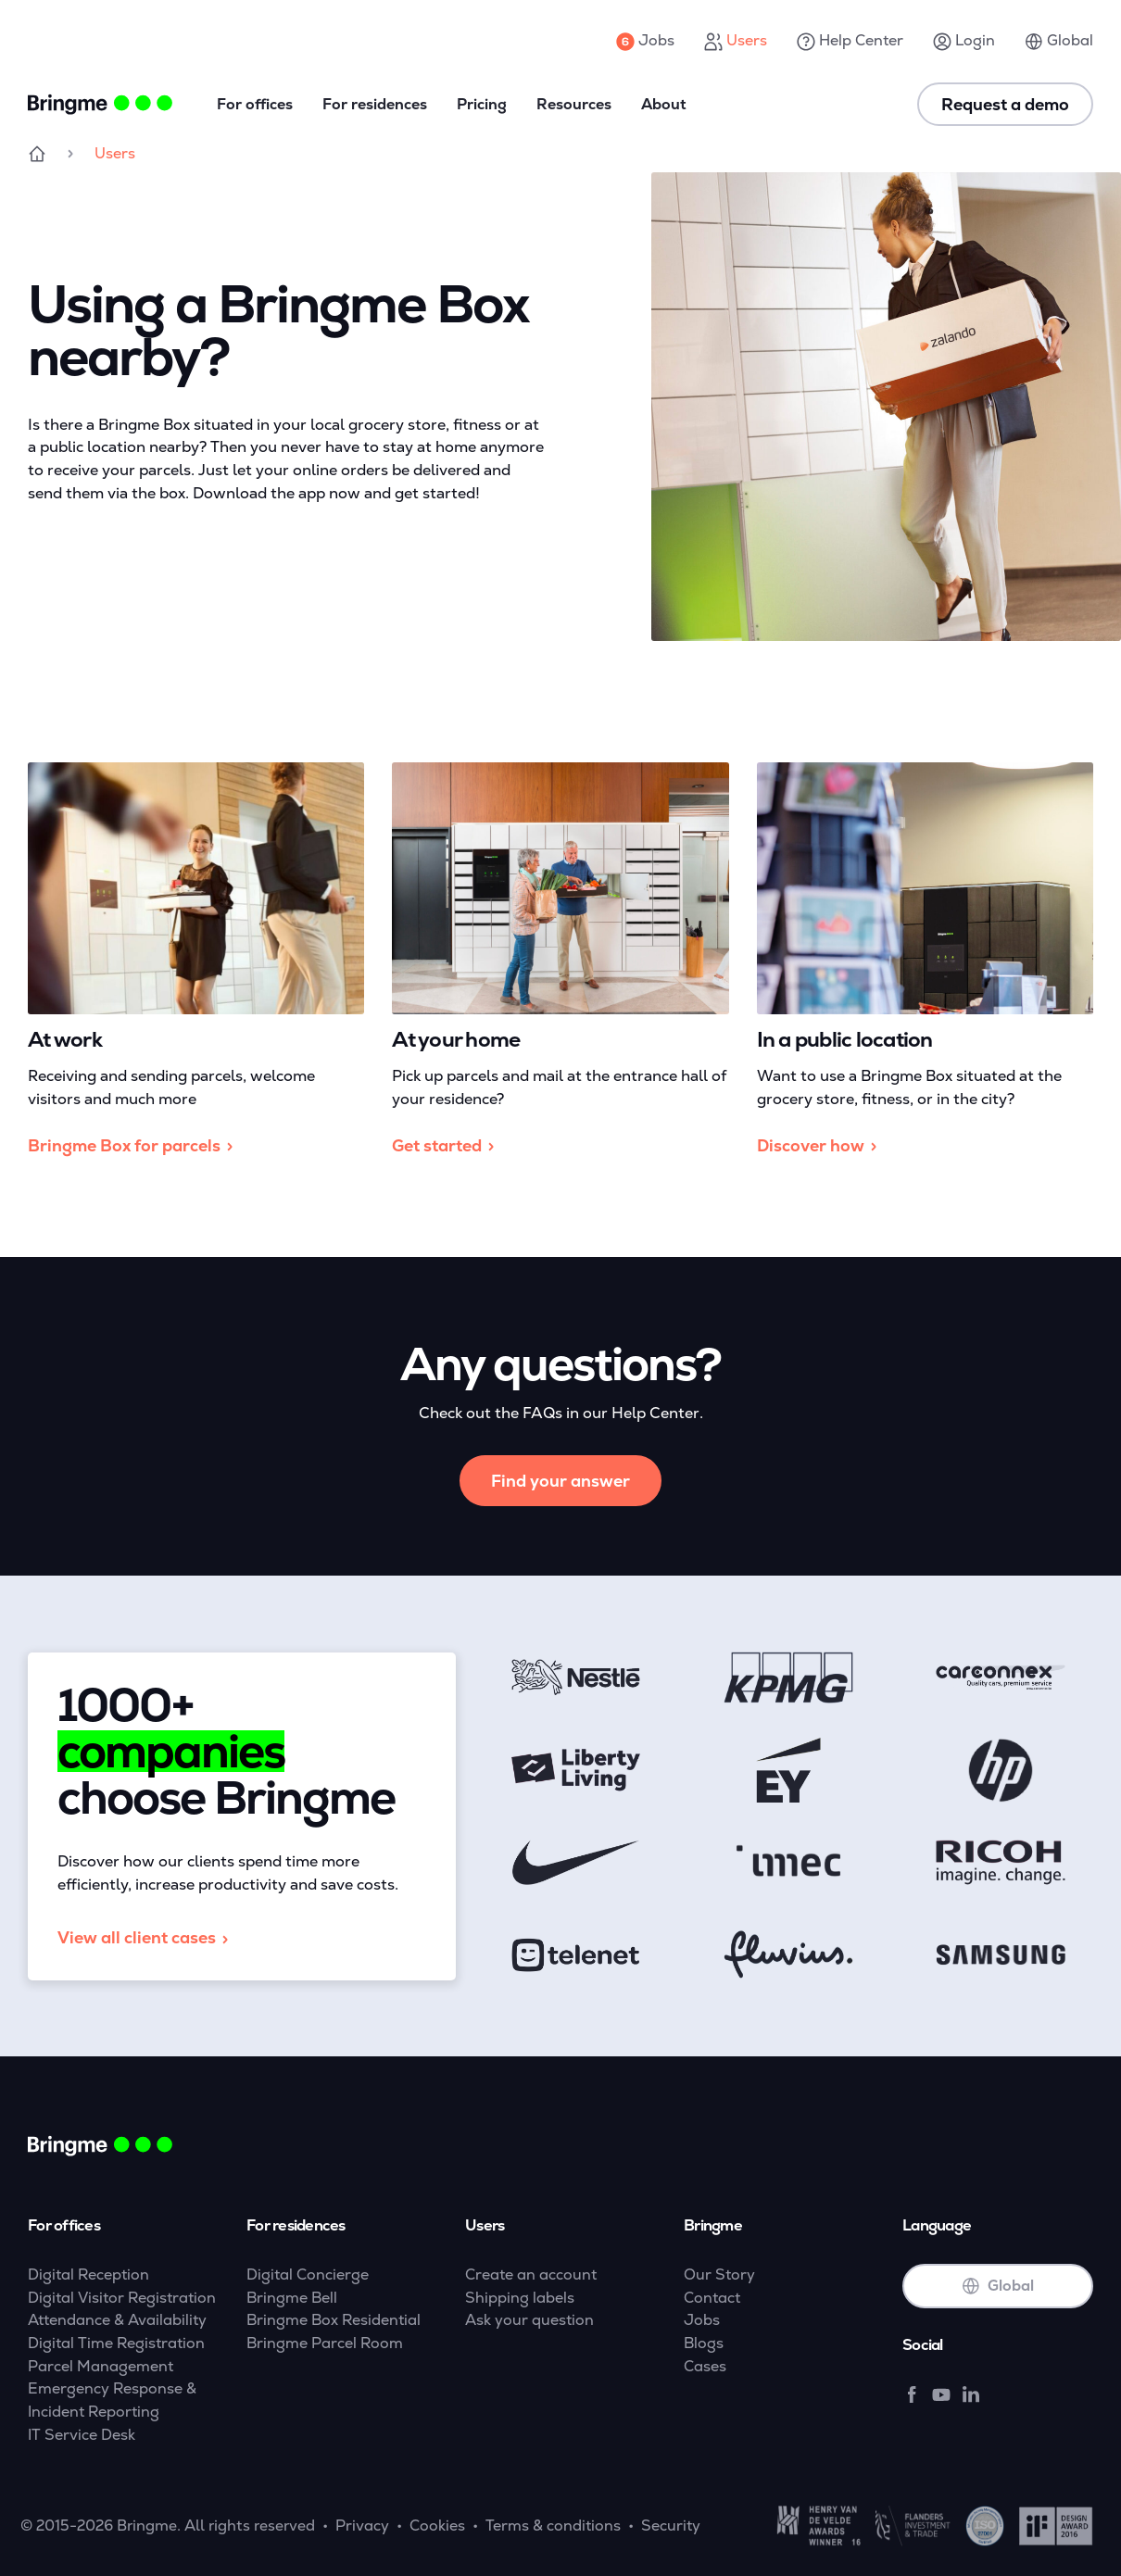  Describe the element at coordinates (1059, 41) in the screenshot. I see `Global` at that location.